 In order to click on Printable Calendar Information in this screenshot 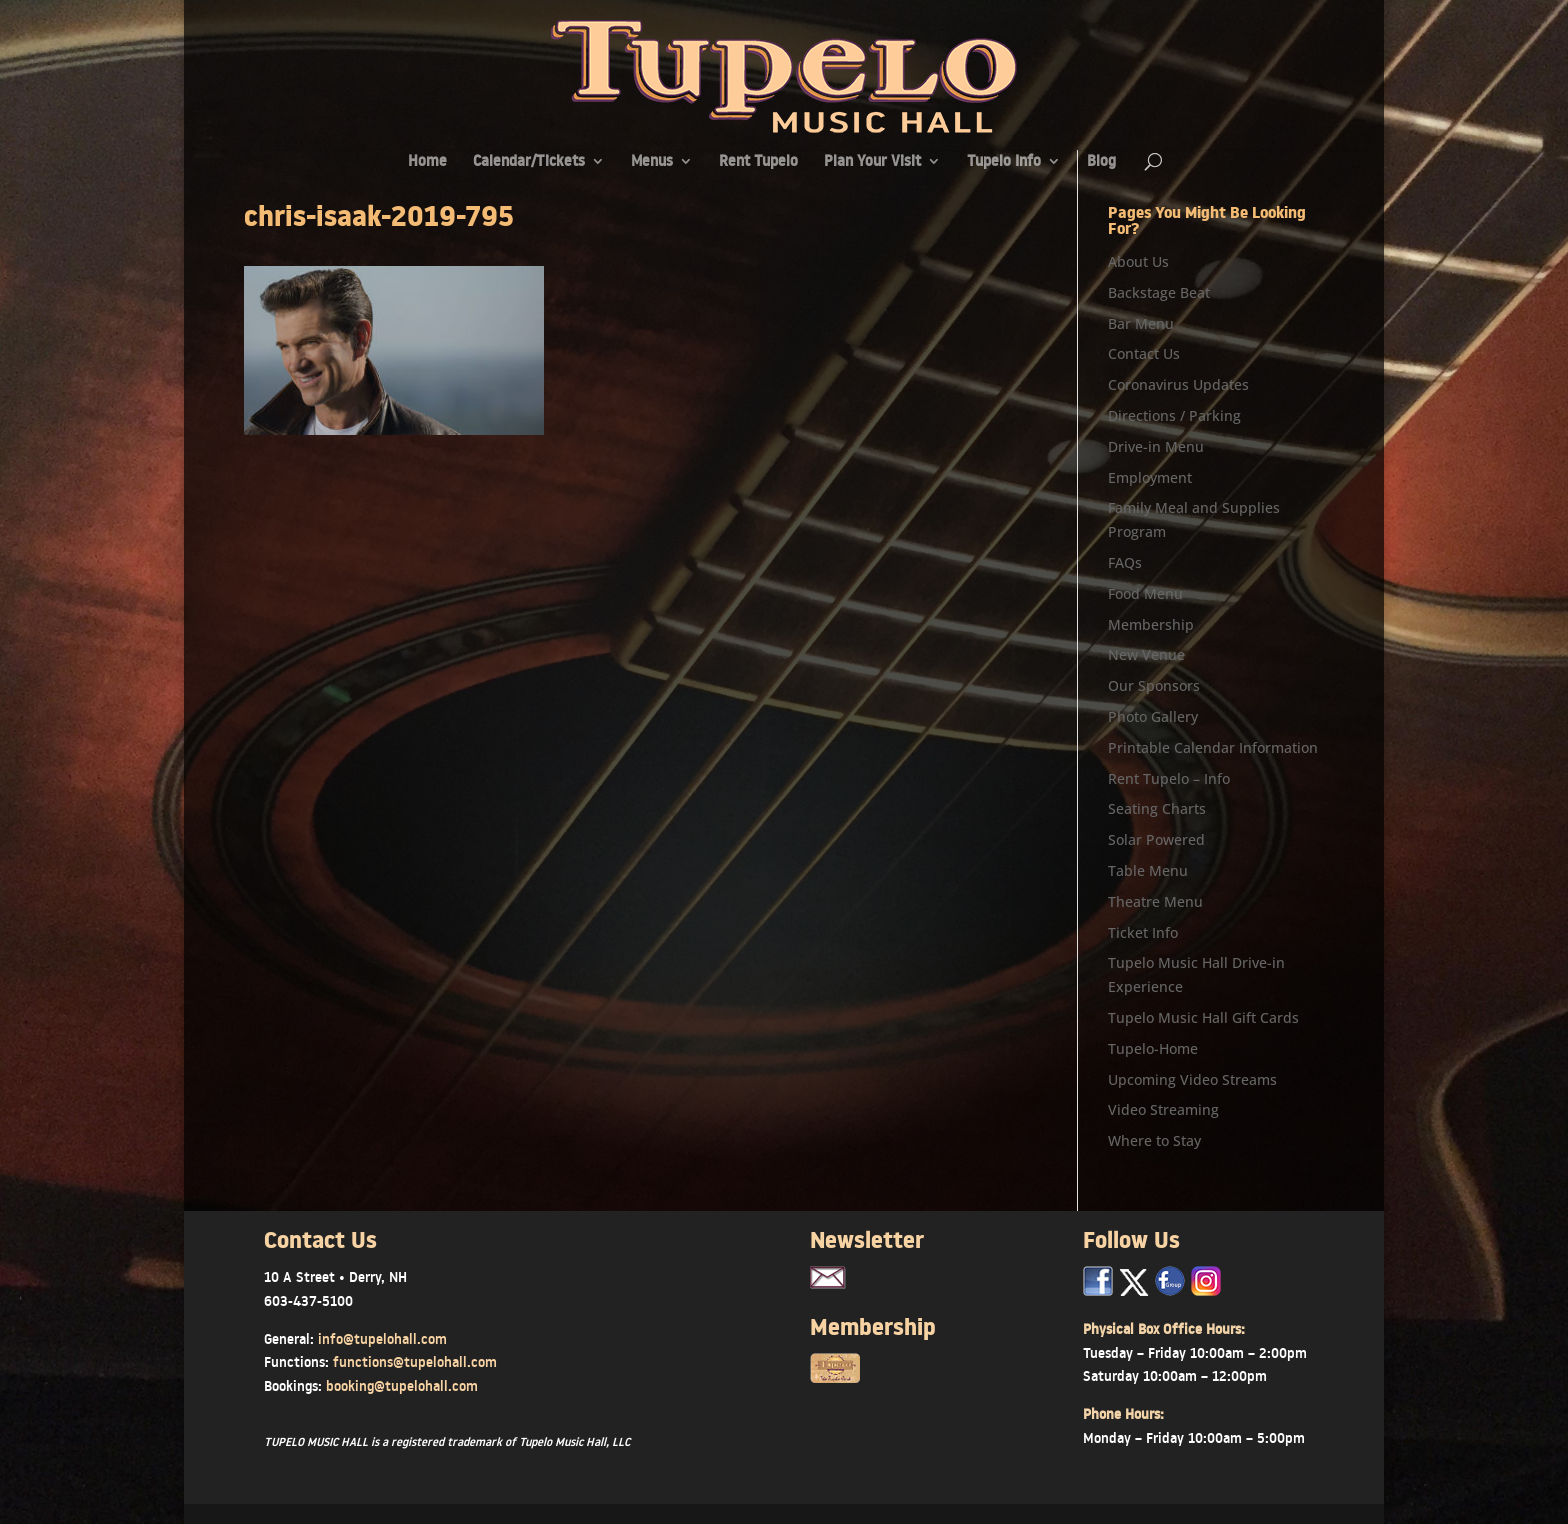, I will do `click(1213, 747)`.